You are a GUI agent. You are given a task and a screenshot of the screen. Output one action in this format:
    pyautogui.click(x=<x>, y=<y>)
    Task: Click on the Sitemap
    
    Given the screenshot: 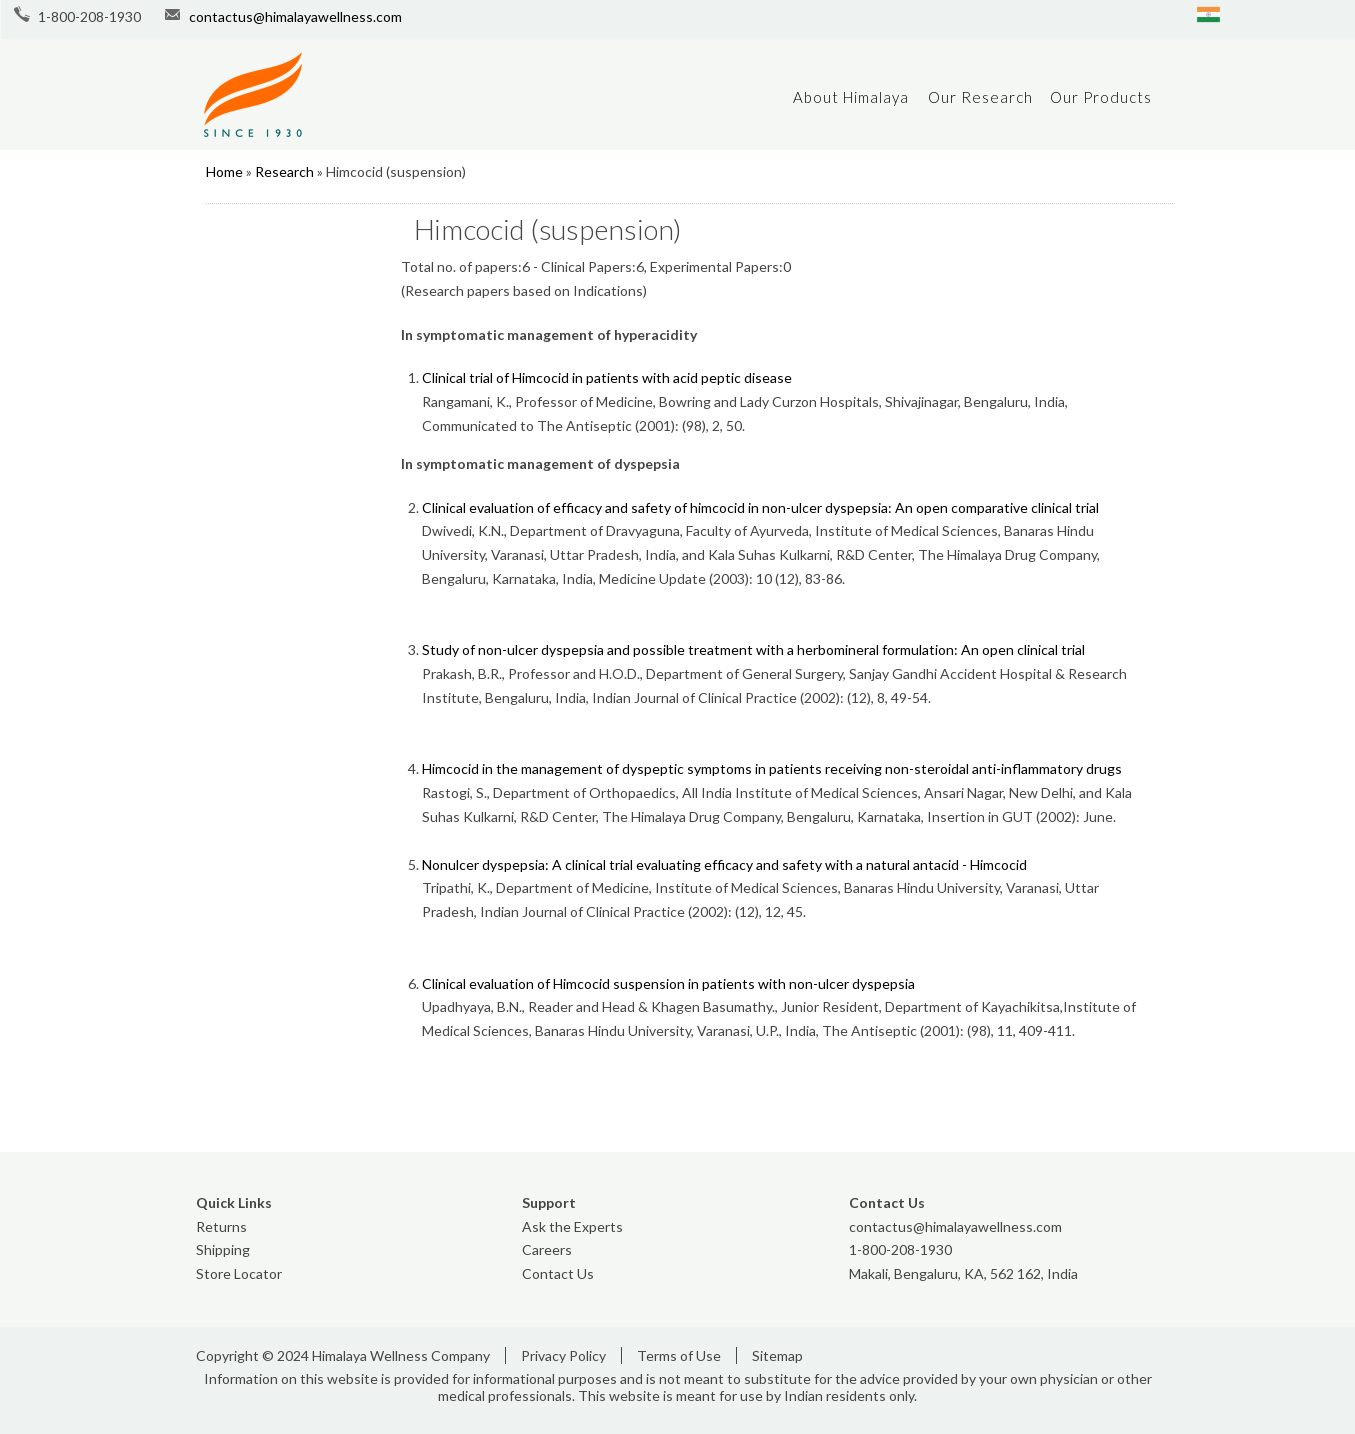 What is the action you would take?
    pyautogui.click(x=777, y=1355)
    